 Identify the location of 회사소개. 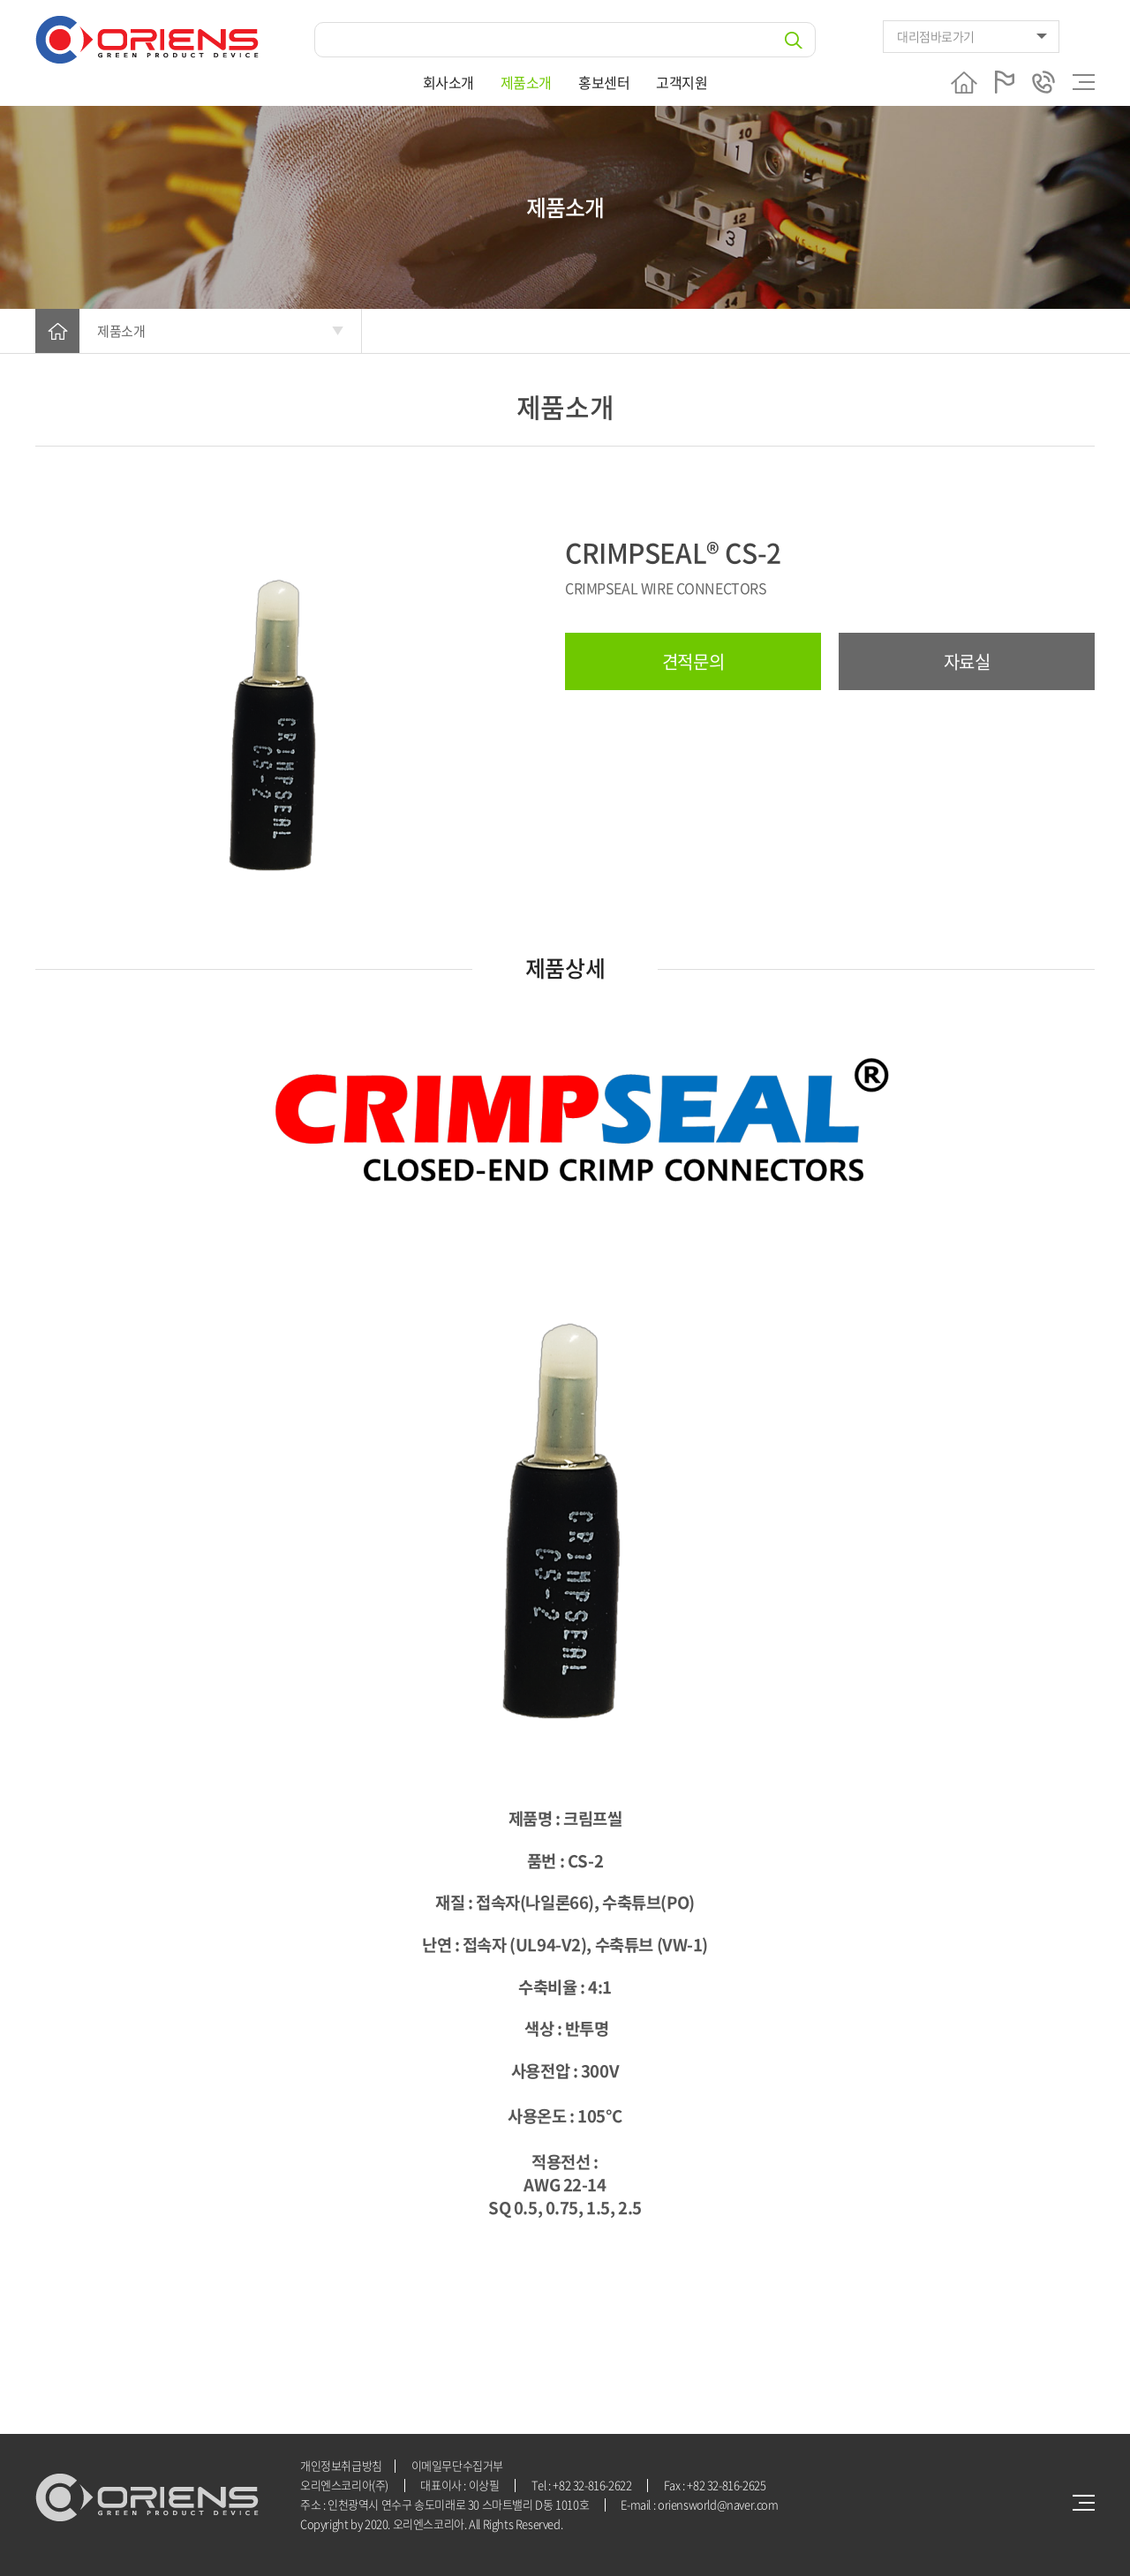
(448, 82).